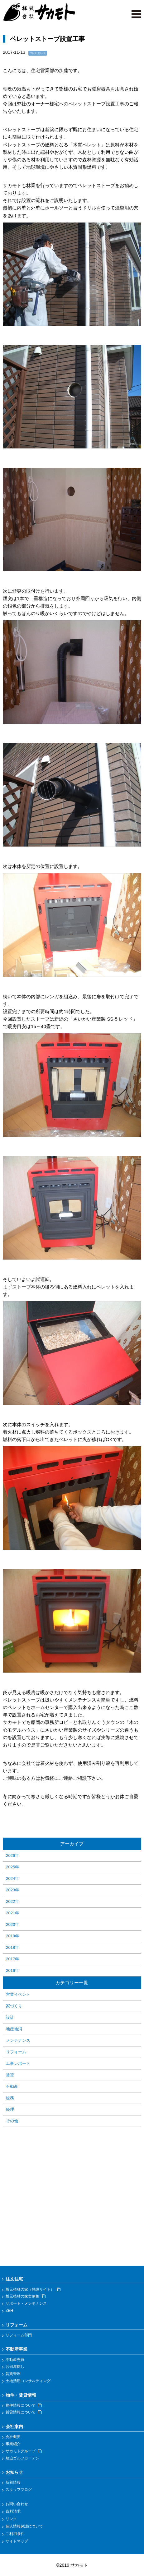  I want to click on 会社概要, so click(13, 2437).